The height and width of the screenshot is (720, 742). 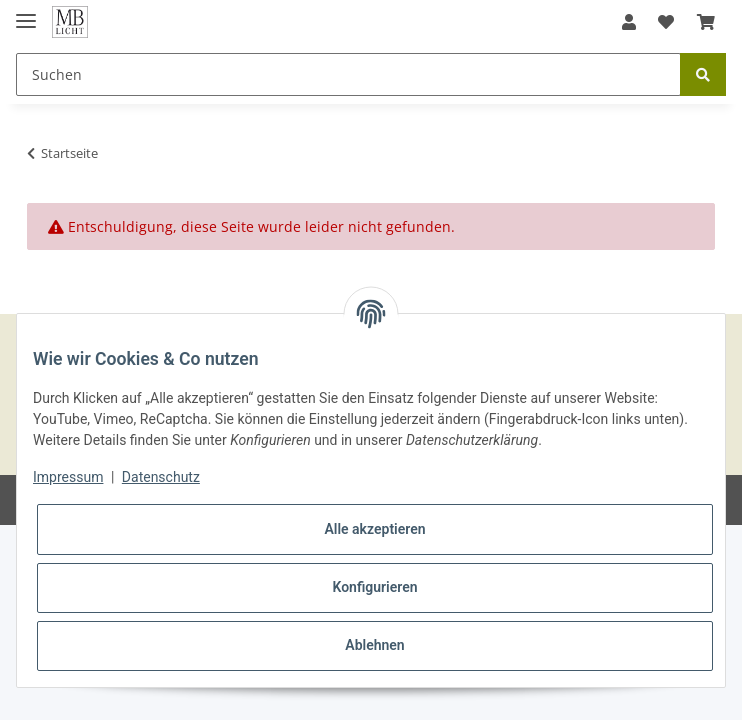 What do you see at coordinates (161, 477) in the screenshot?
I see `Datenschutz` at bounding box center [161, 477].